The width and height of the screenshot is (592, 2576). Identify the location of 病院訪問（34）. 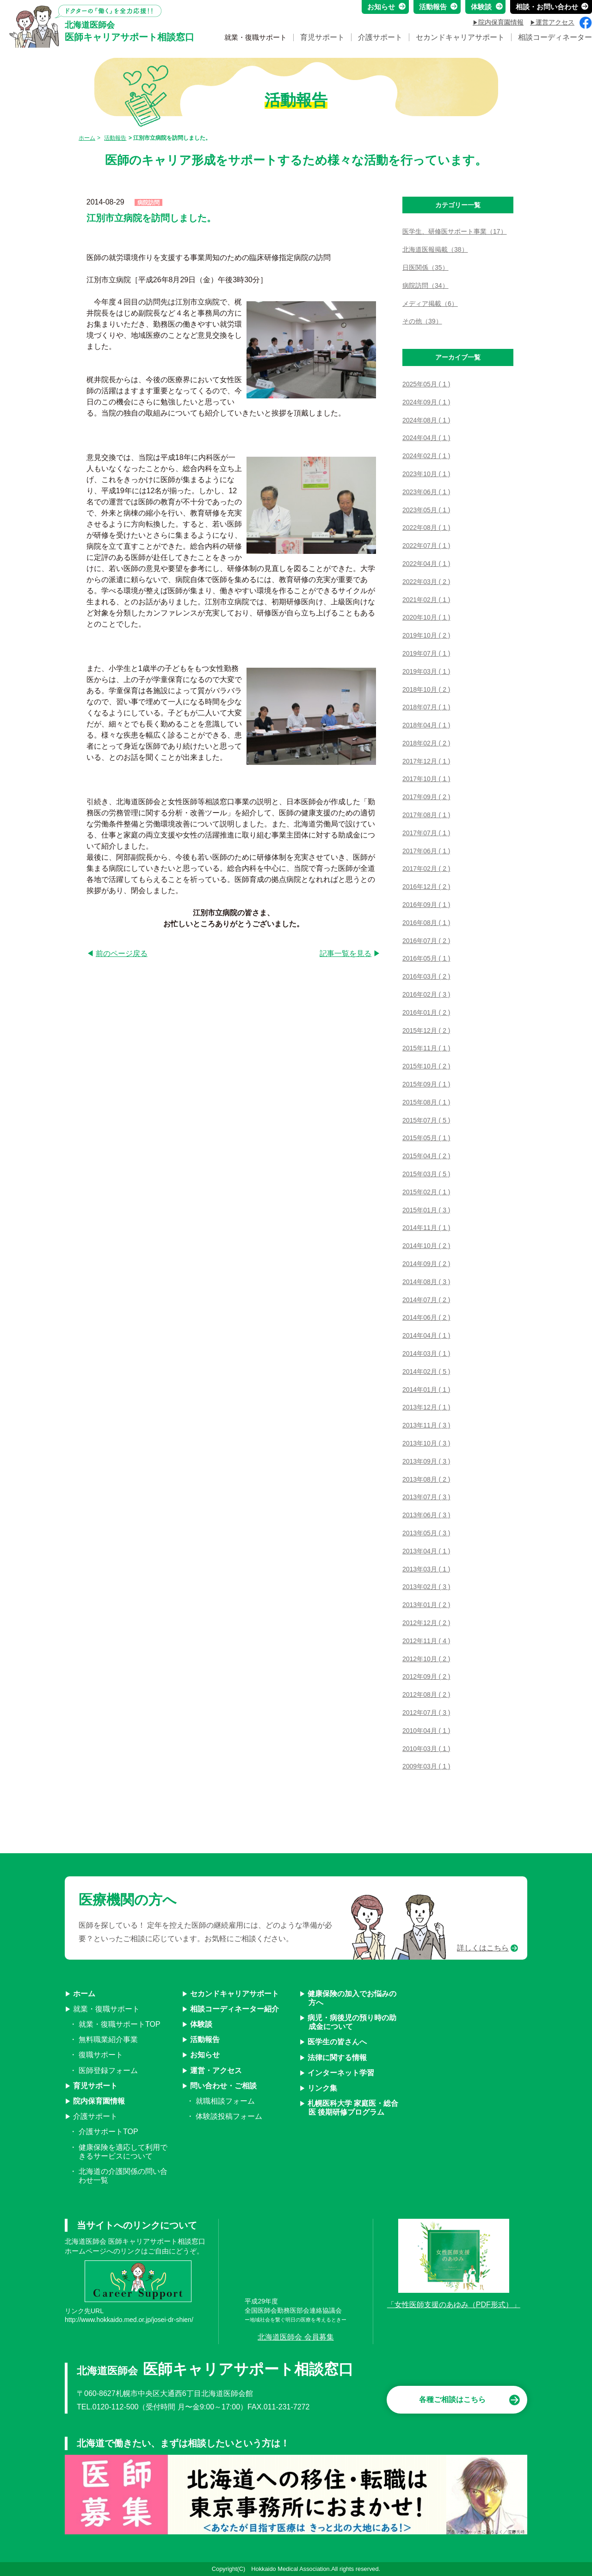
(425, 285).